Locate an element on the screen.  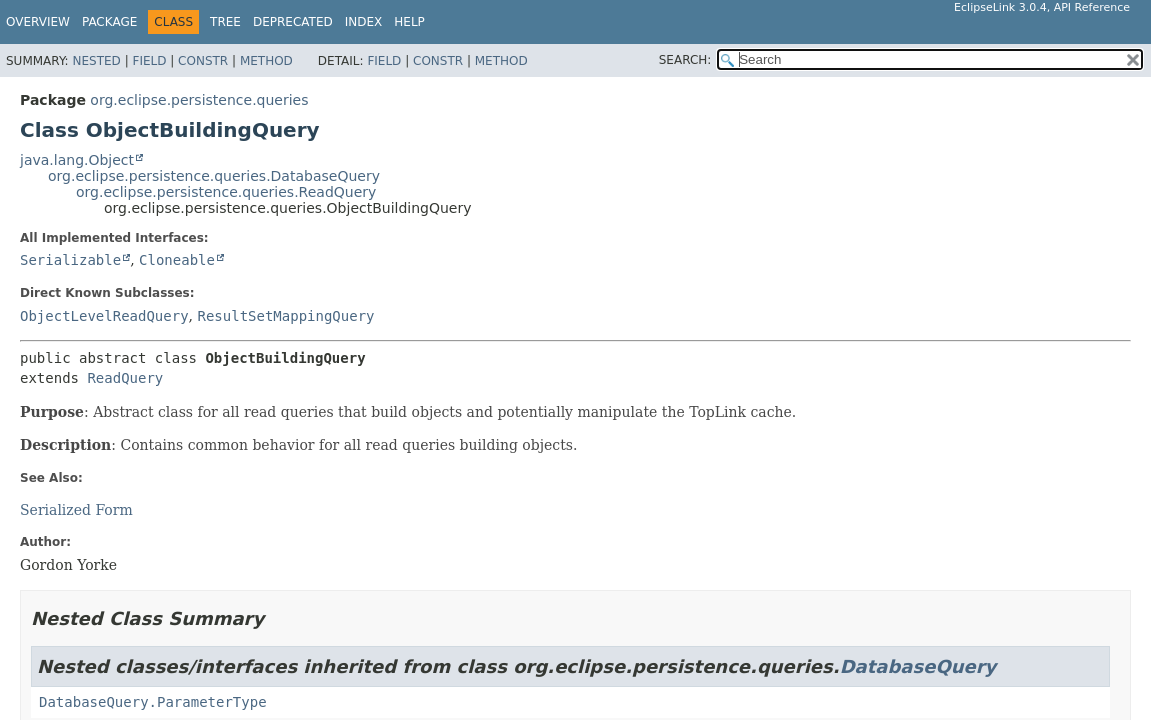
Cloneable is located at coordinates (177, 260).